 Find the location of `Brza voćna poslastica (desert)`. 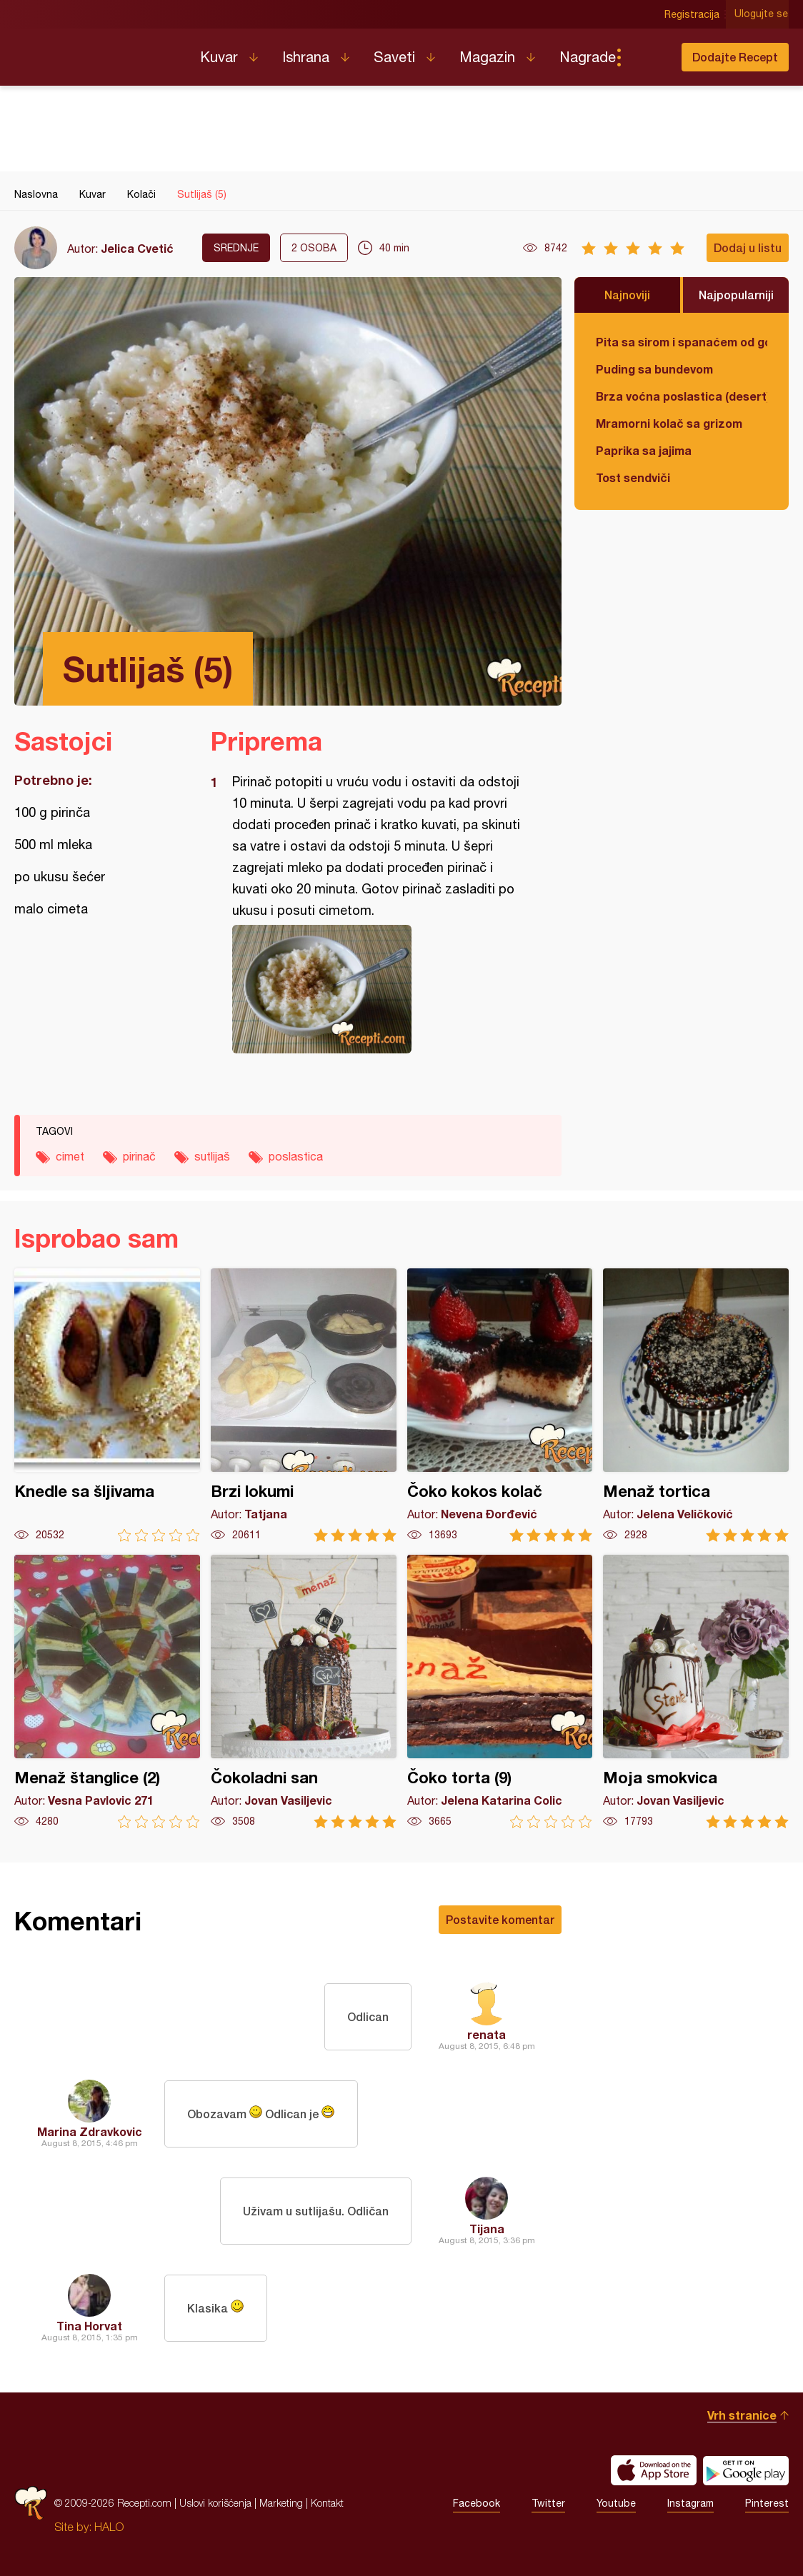

Brza voćna poslastica (desert) is located at coordinates (681, 396).